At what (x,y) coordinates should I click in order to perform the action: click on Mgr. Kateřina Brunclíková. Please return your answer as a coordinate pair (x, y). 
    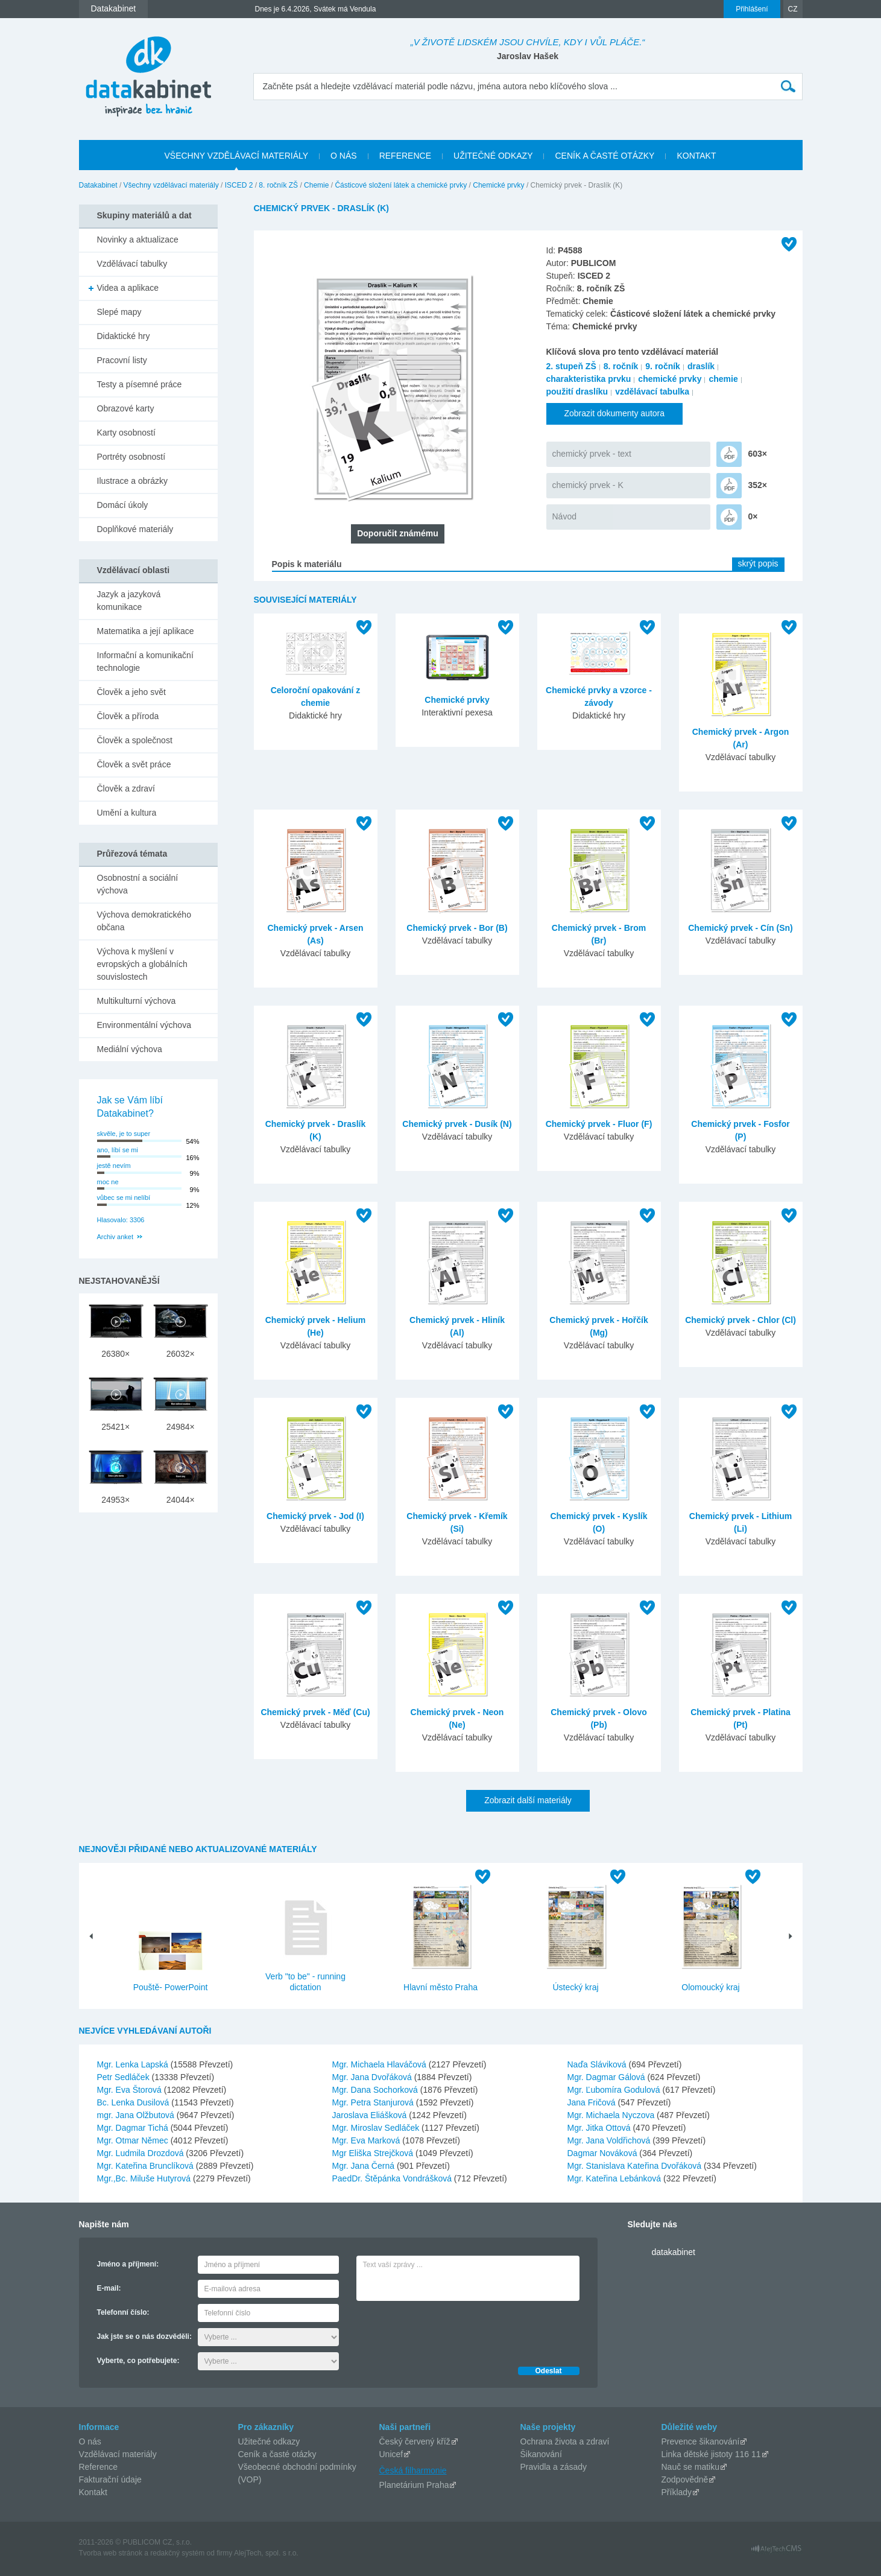
    Looking at the image, I should click on (146, 2166).